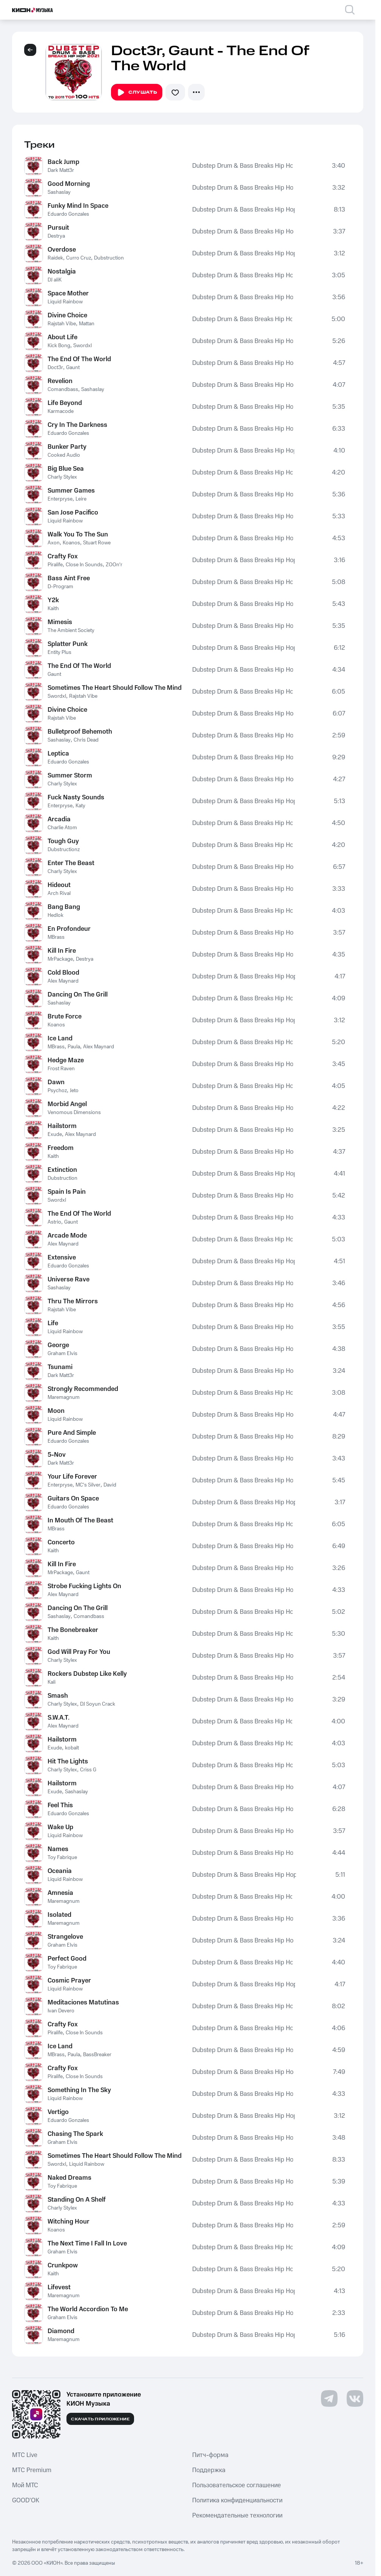  Describe the element at coordinates (55, 280) in the screenshot. I see `DJ aliK` at that location.